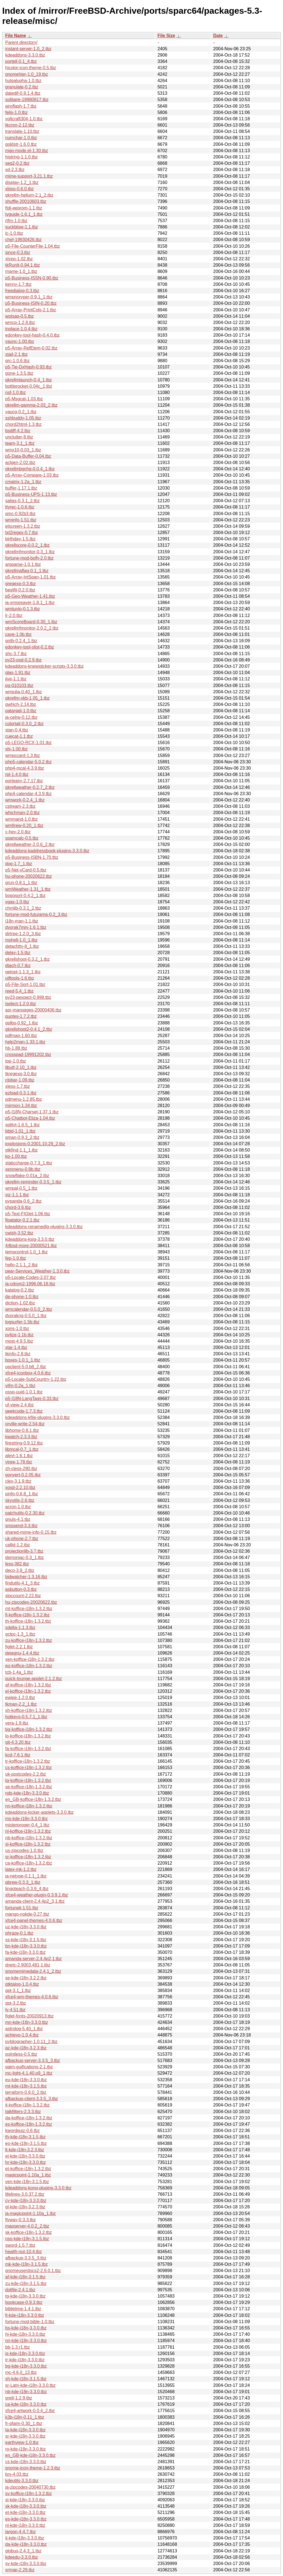 This screenshot has height=2576, width=283. Describe the element at coordinates (26, 2079) in the screenshot. I see `eu-kde-i18n-3.3.0.tbz` at that location.